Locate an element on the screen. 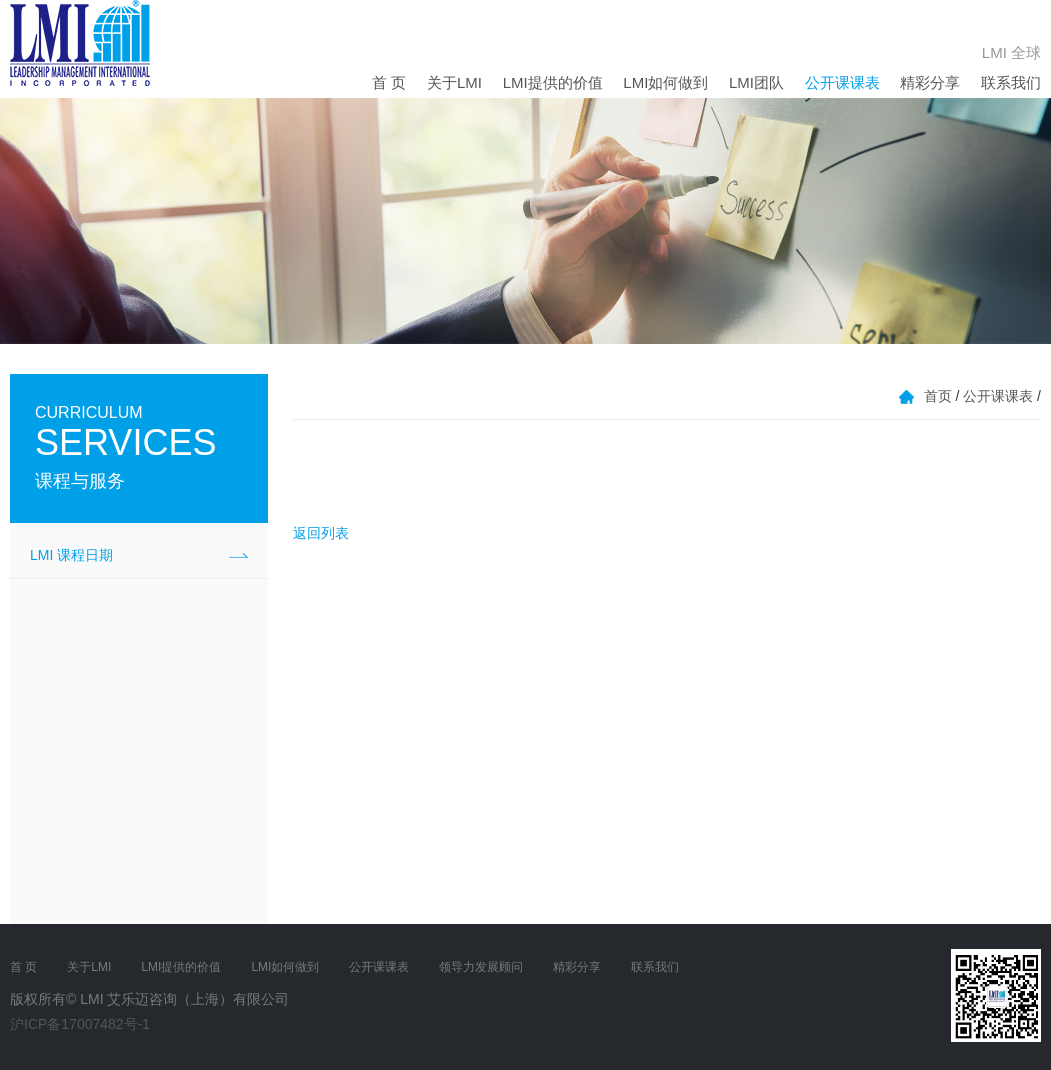 Image resolution: width=1051 pixels, height=1070 pixels. LMI 课程日期 is located at coordinates (71, 555).